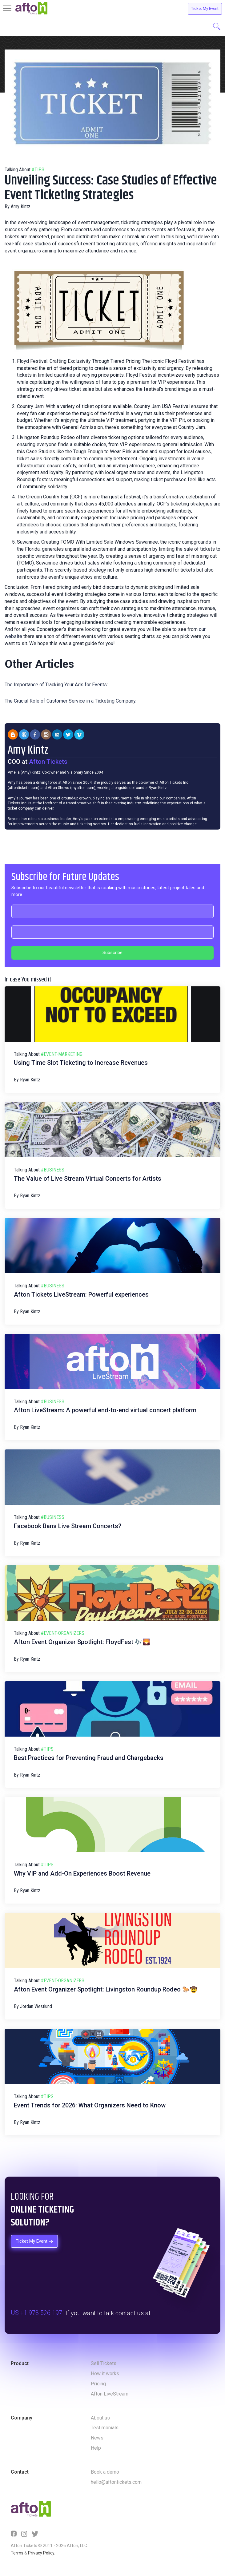 The width and height of the screenshot is (225, 2576). I want to click on Ryan Kintz, so click(30, 1080).